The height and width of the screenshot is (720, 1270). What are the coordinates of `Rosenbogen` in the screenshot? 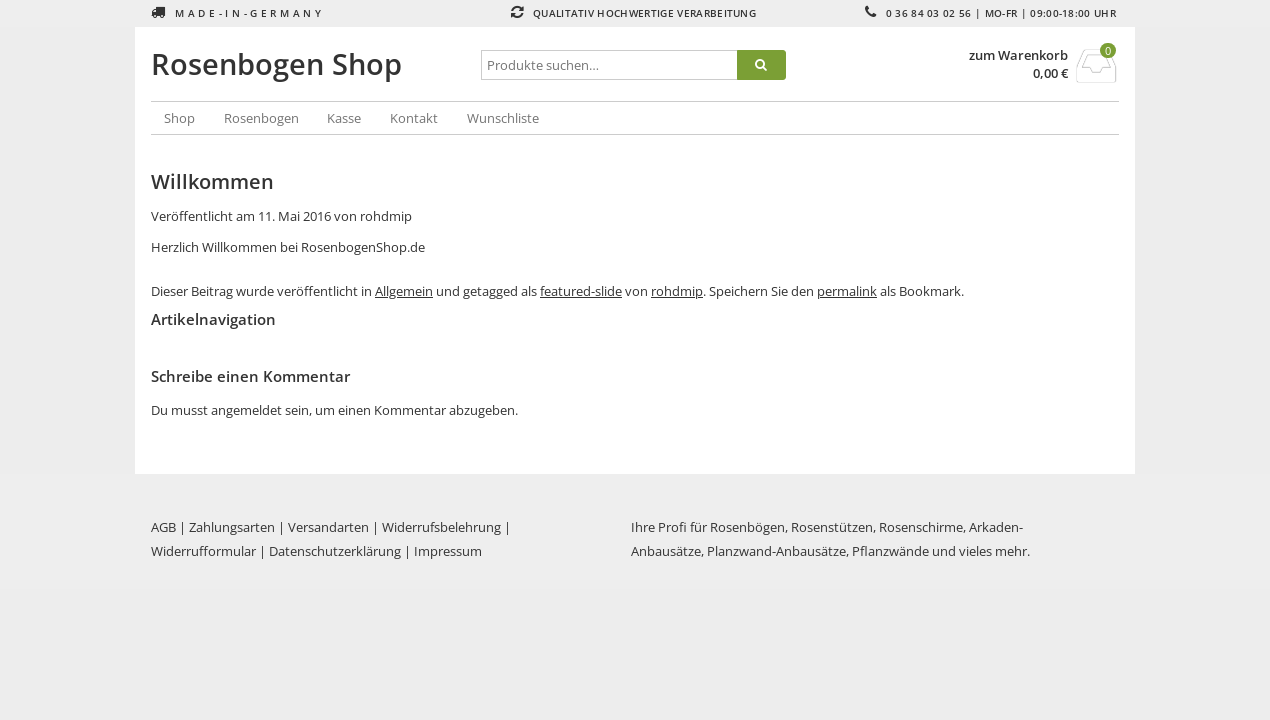 It's located at (261, 118).